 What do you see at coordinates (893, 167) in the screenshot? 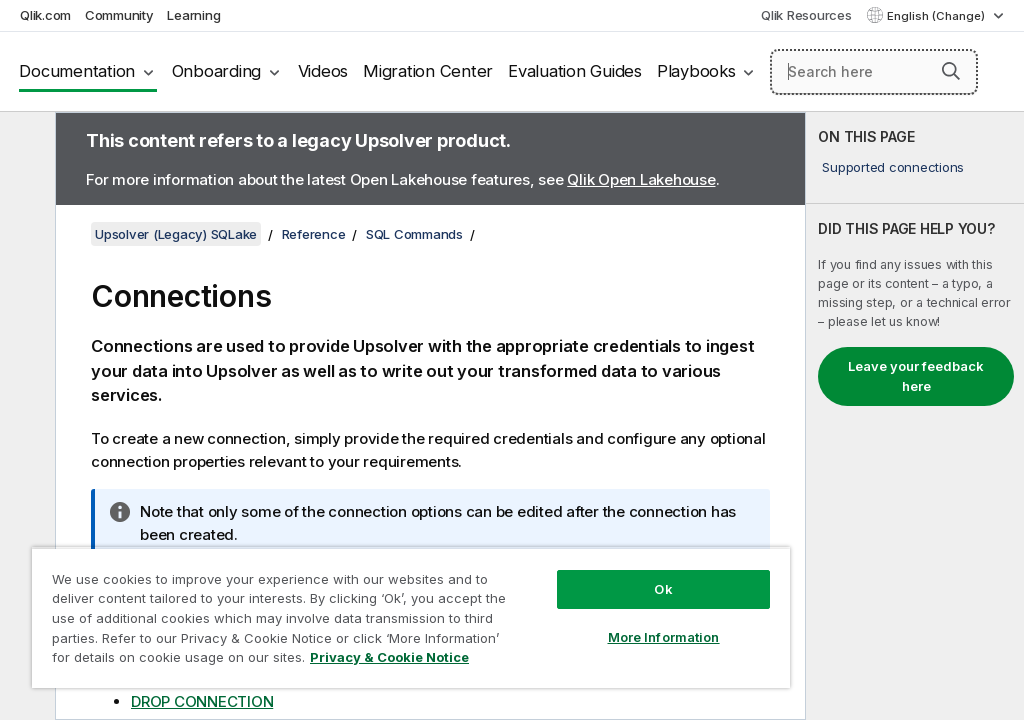
I see `Supported connections` at bounding box center [893, 167].